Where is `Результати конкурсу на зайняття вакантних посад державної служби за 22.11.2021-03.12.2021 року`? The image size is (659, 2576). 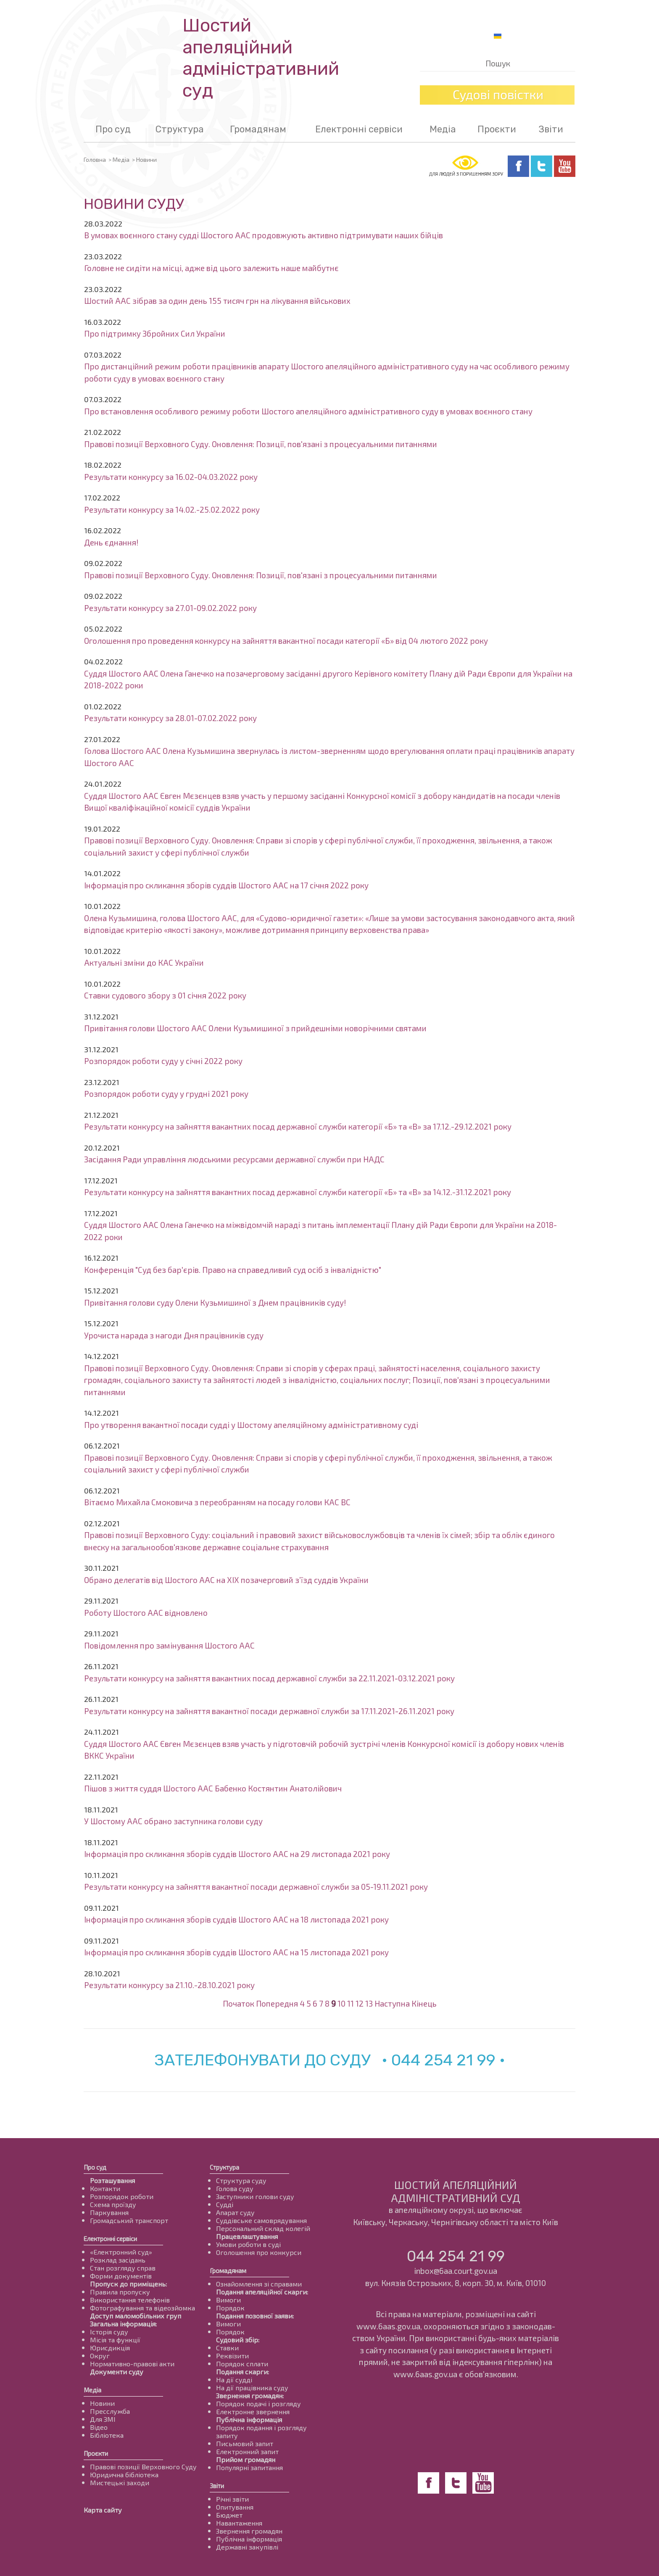 Результати конкурсу на зайняття вакантних посад державної служби за 22.11.2021-03.12.2021 року is located at coordinates (269, 1678).